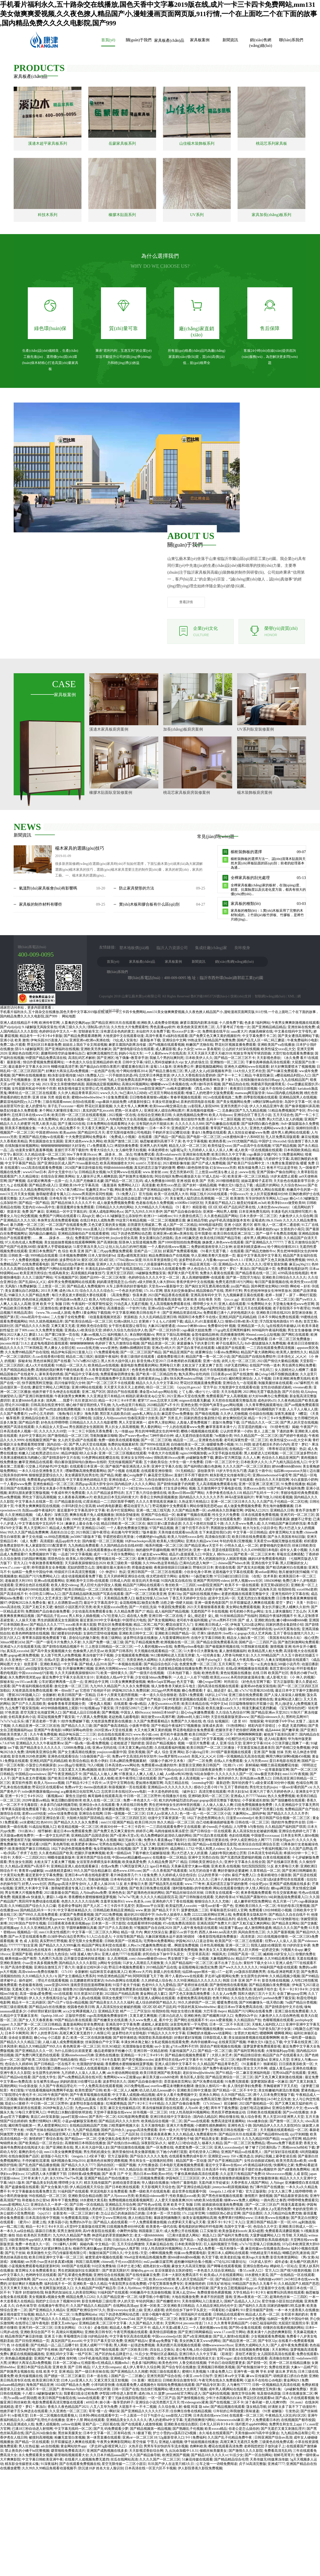  Describe the element at coordinates (218, 1686) in the screenshot. I see `国内高清在线视频在线观看` at that location.